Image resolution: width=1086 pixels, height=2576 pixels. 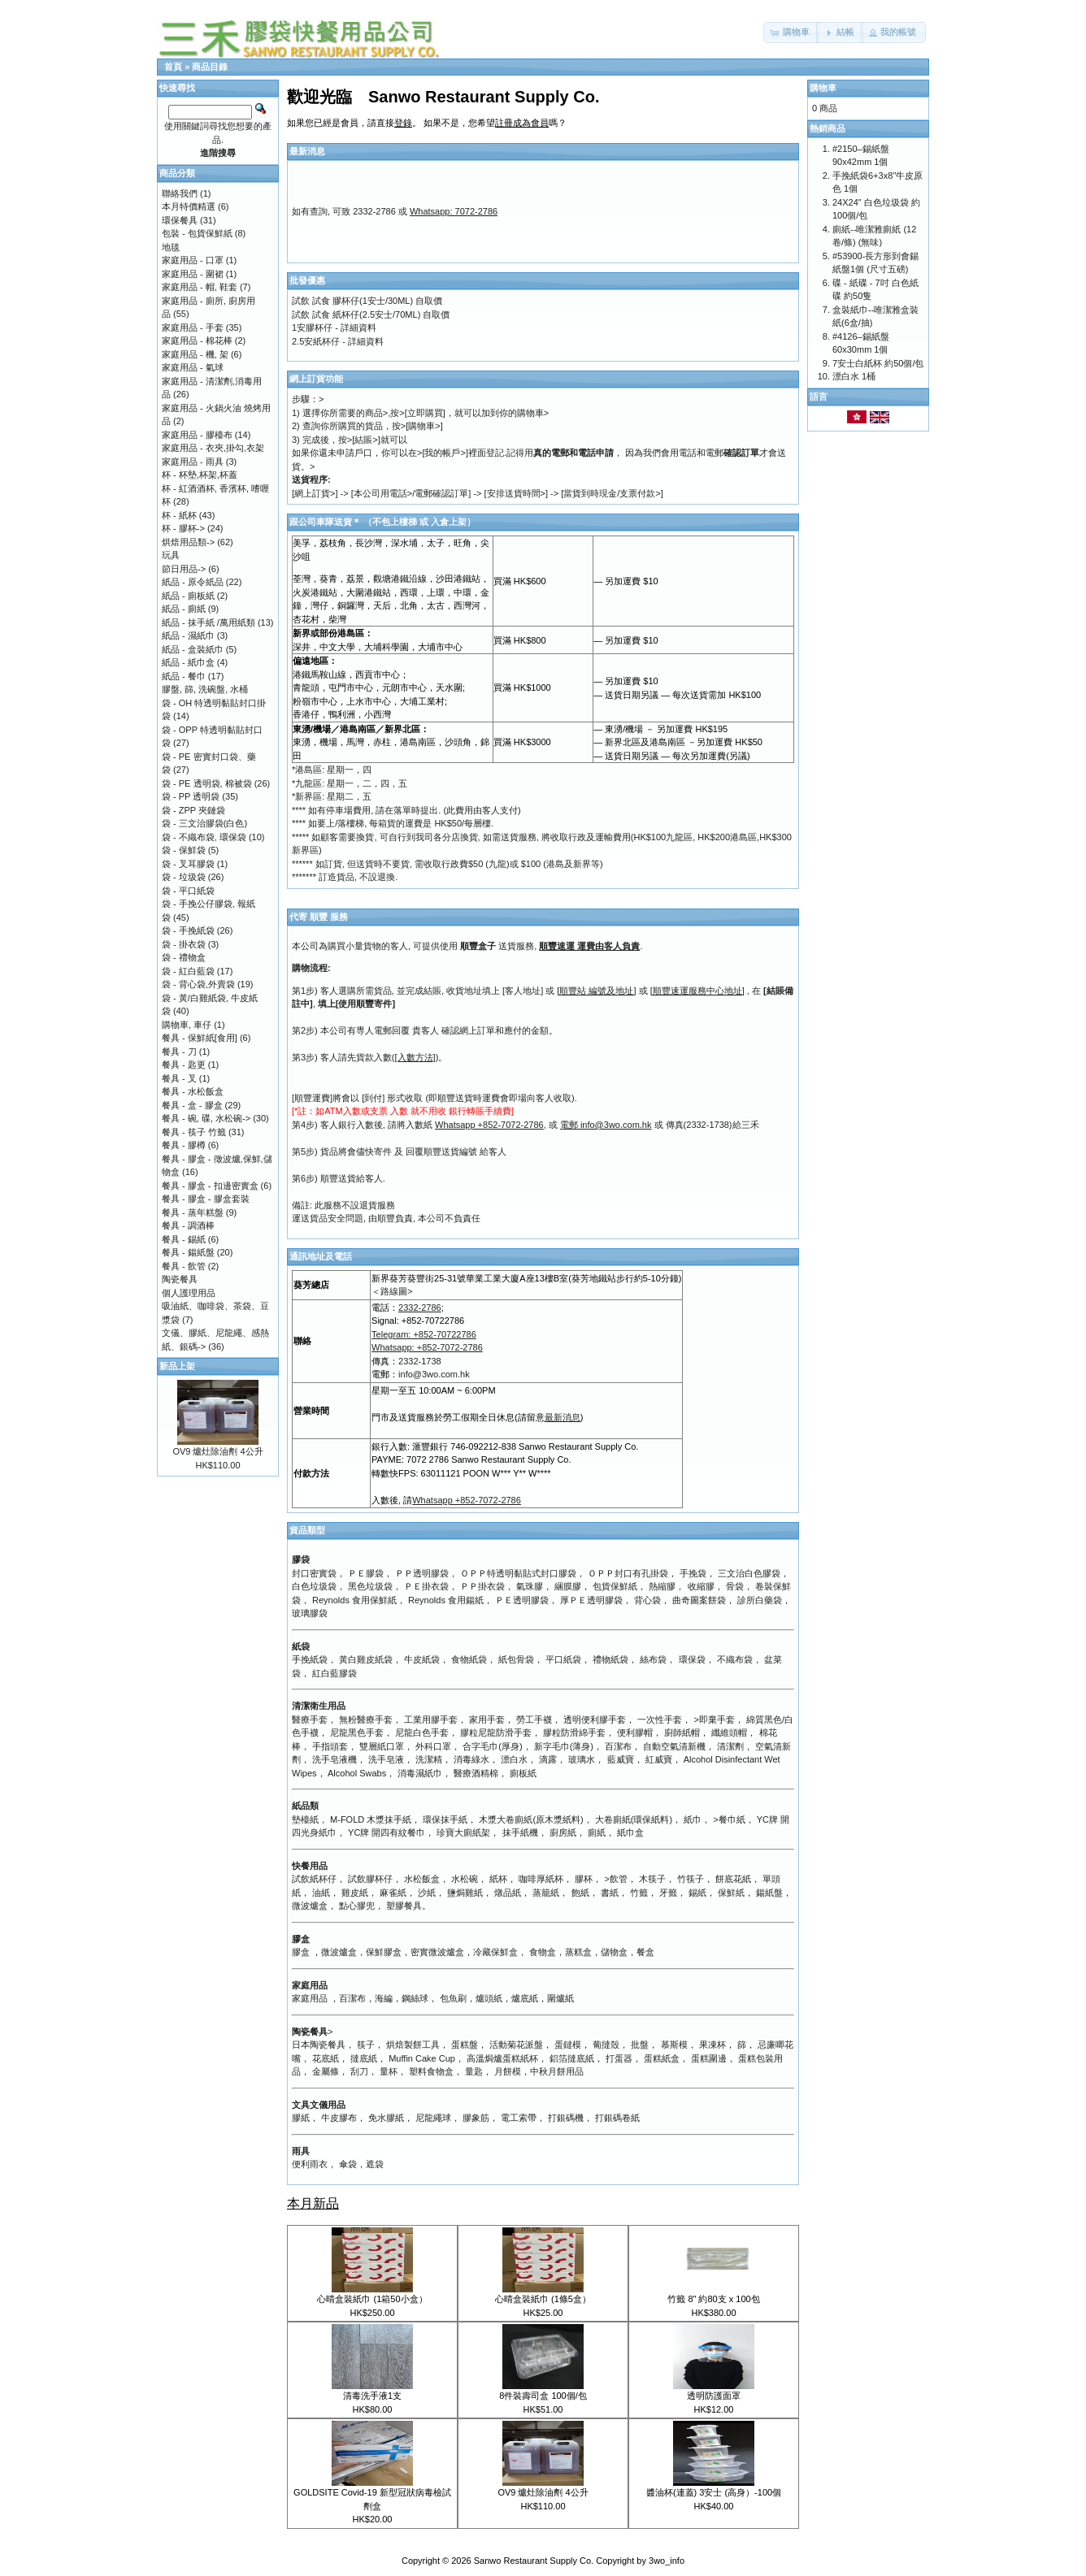 I want to click on 活動菊花派盤, so click(x=516, y=2044).